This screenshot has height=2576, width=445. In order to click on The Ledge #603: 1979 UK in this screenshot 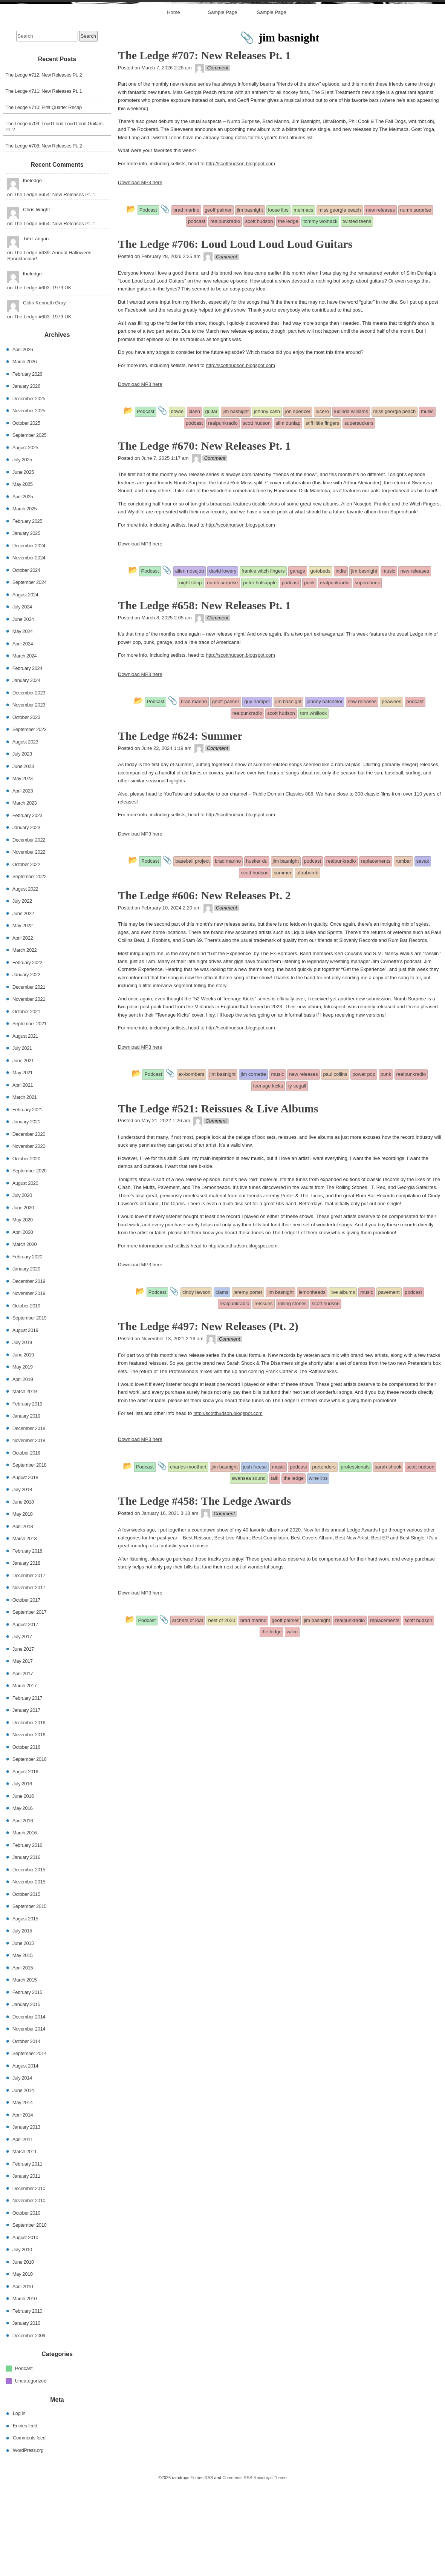, I will do `click(43, 379)`.